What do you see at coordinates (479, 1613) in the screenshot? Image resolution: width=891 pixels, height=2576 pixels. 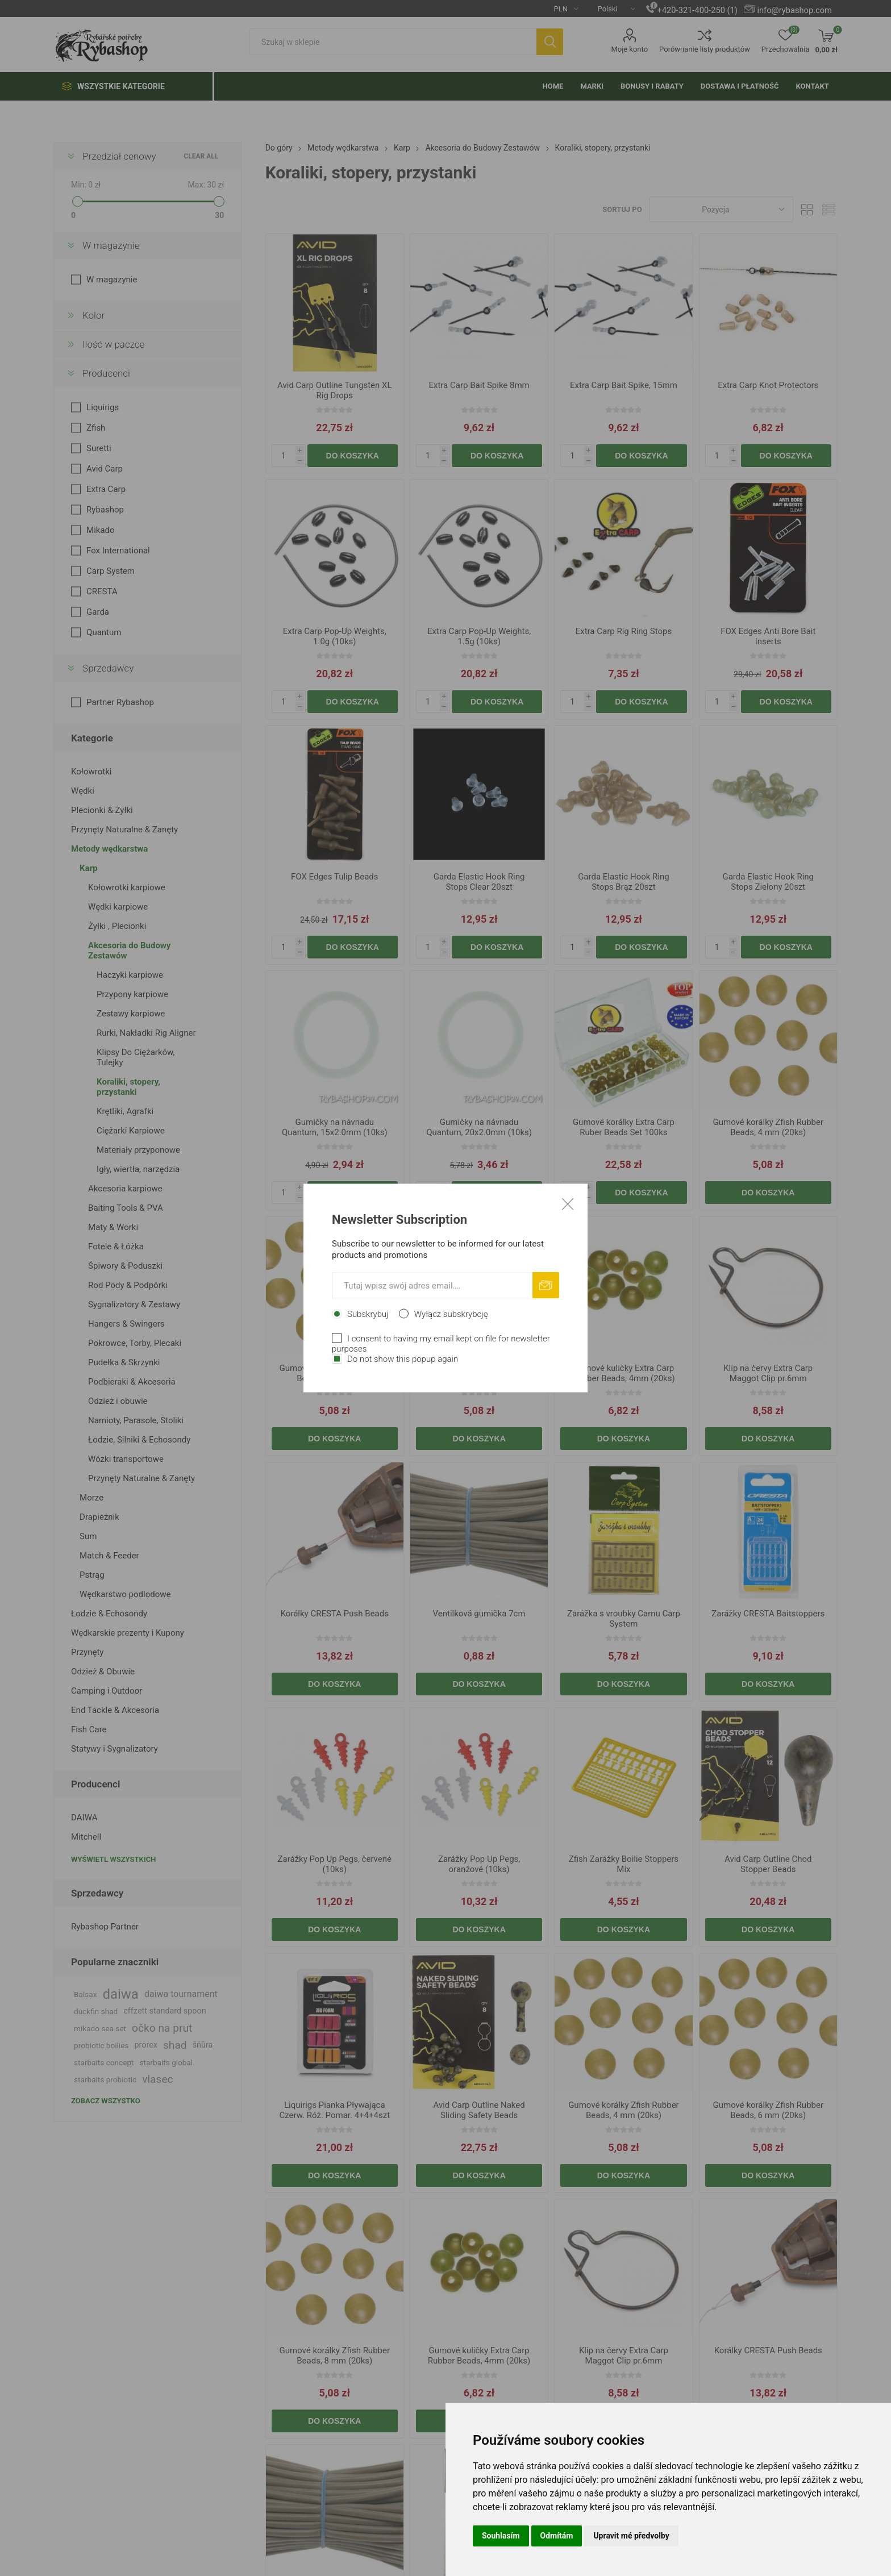 I see `Ventilková gumička 7cm` at bounding box center [479, 1613].